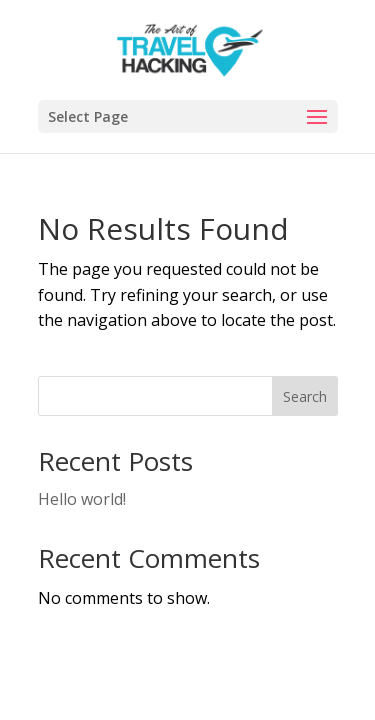 This screenshot has width=375, height=720. What do you see at coordinates (82, 499) in the screenshot?
I see `Hello world!` at bounding box center [82, 499].